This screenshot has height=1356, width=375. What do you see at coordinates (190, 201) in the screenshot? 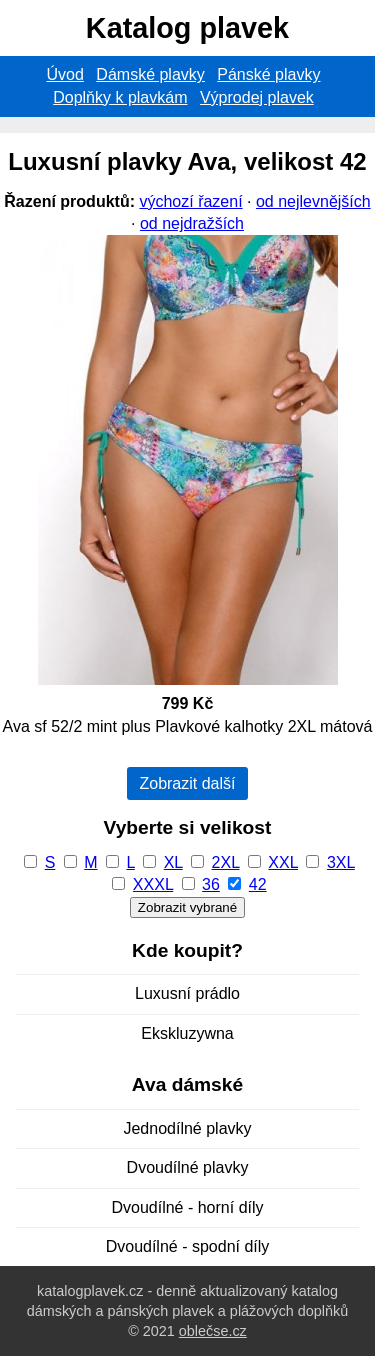
I see `výchozí řazení` at bounding box center [190, 201].